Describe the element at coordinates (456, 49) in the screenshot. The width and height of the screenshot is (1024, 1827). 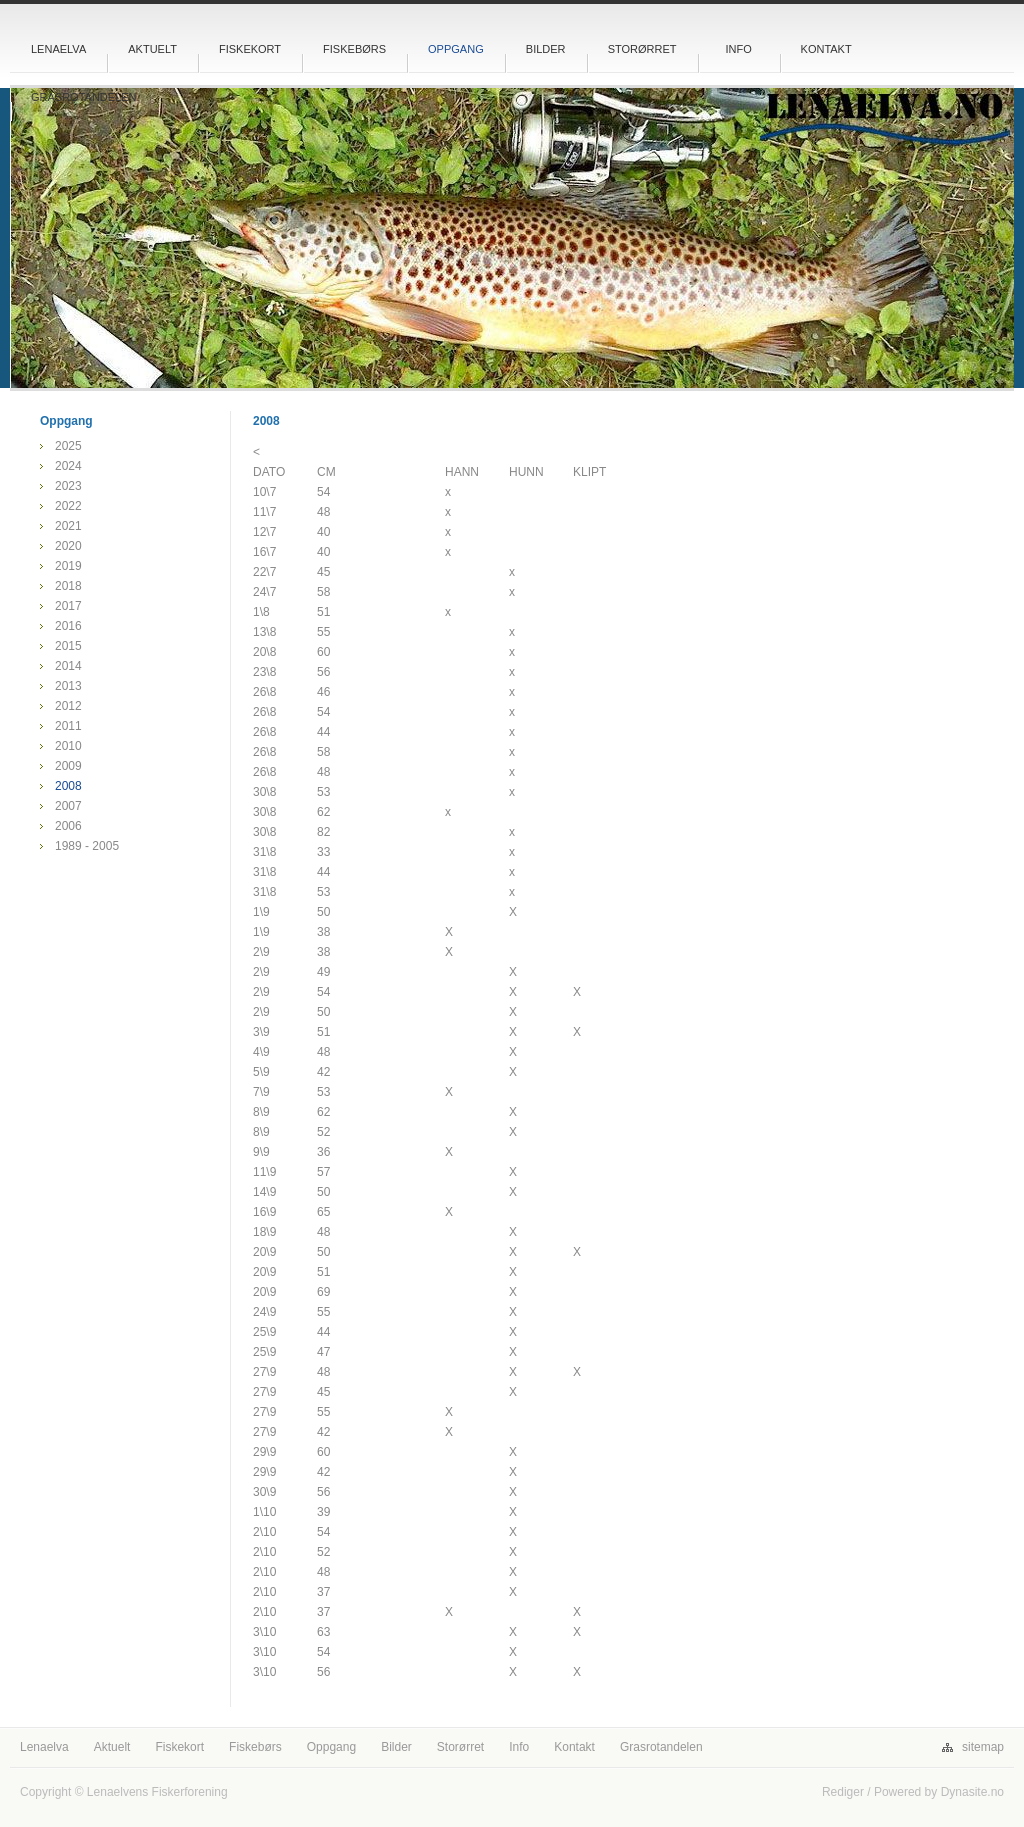
I see `Oppgang` at that location.